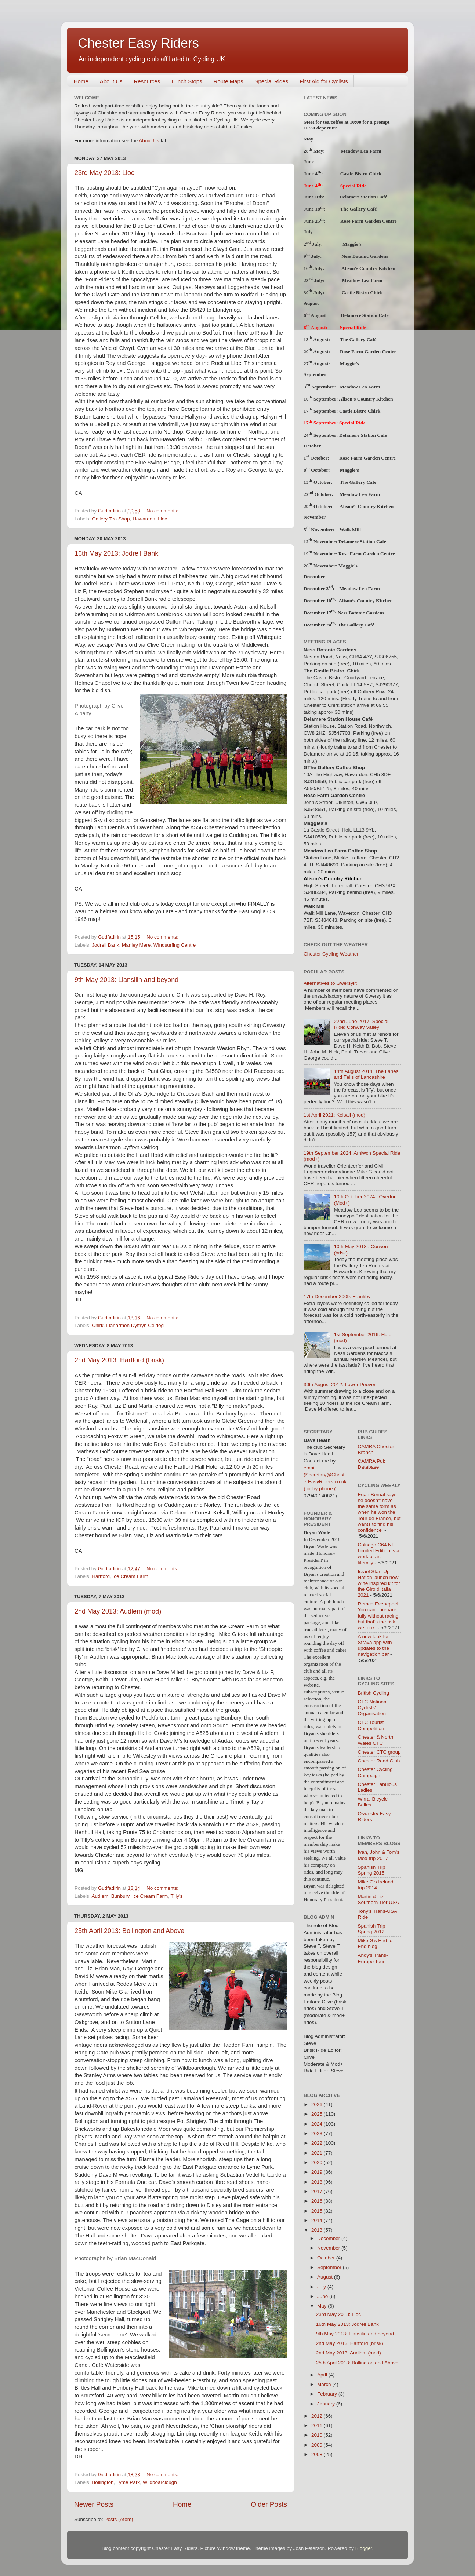 The height and width of the screenshot is (2576, 475). What do you see at coordinates (379, 1512) in the screenshot?
I see `Egan Bernal says he doesn’t have the same form as when he won the Tour de France, but wants to find his confidence` at bounding box center [379, 1512].